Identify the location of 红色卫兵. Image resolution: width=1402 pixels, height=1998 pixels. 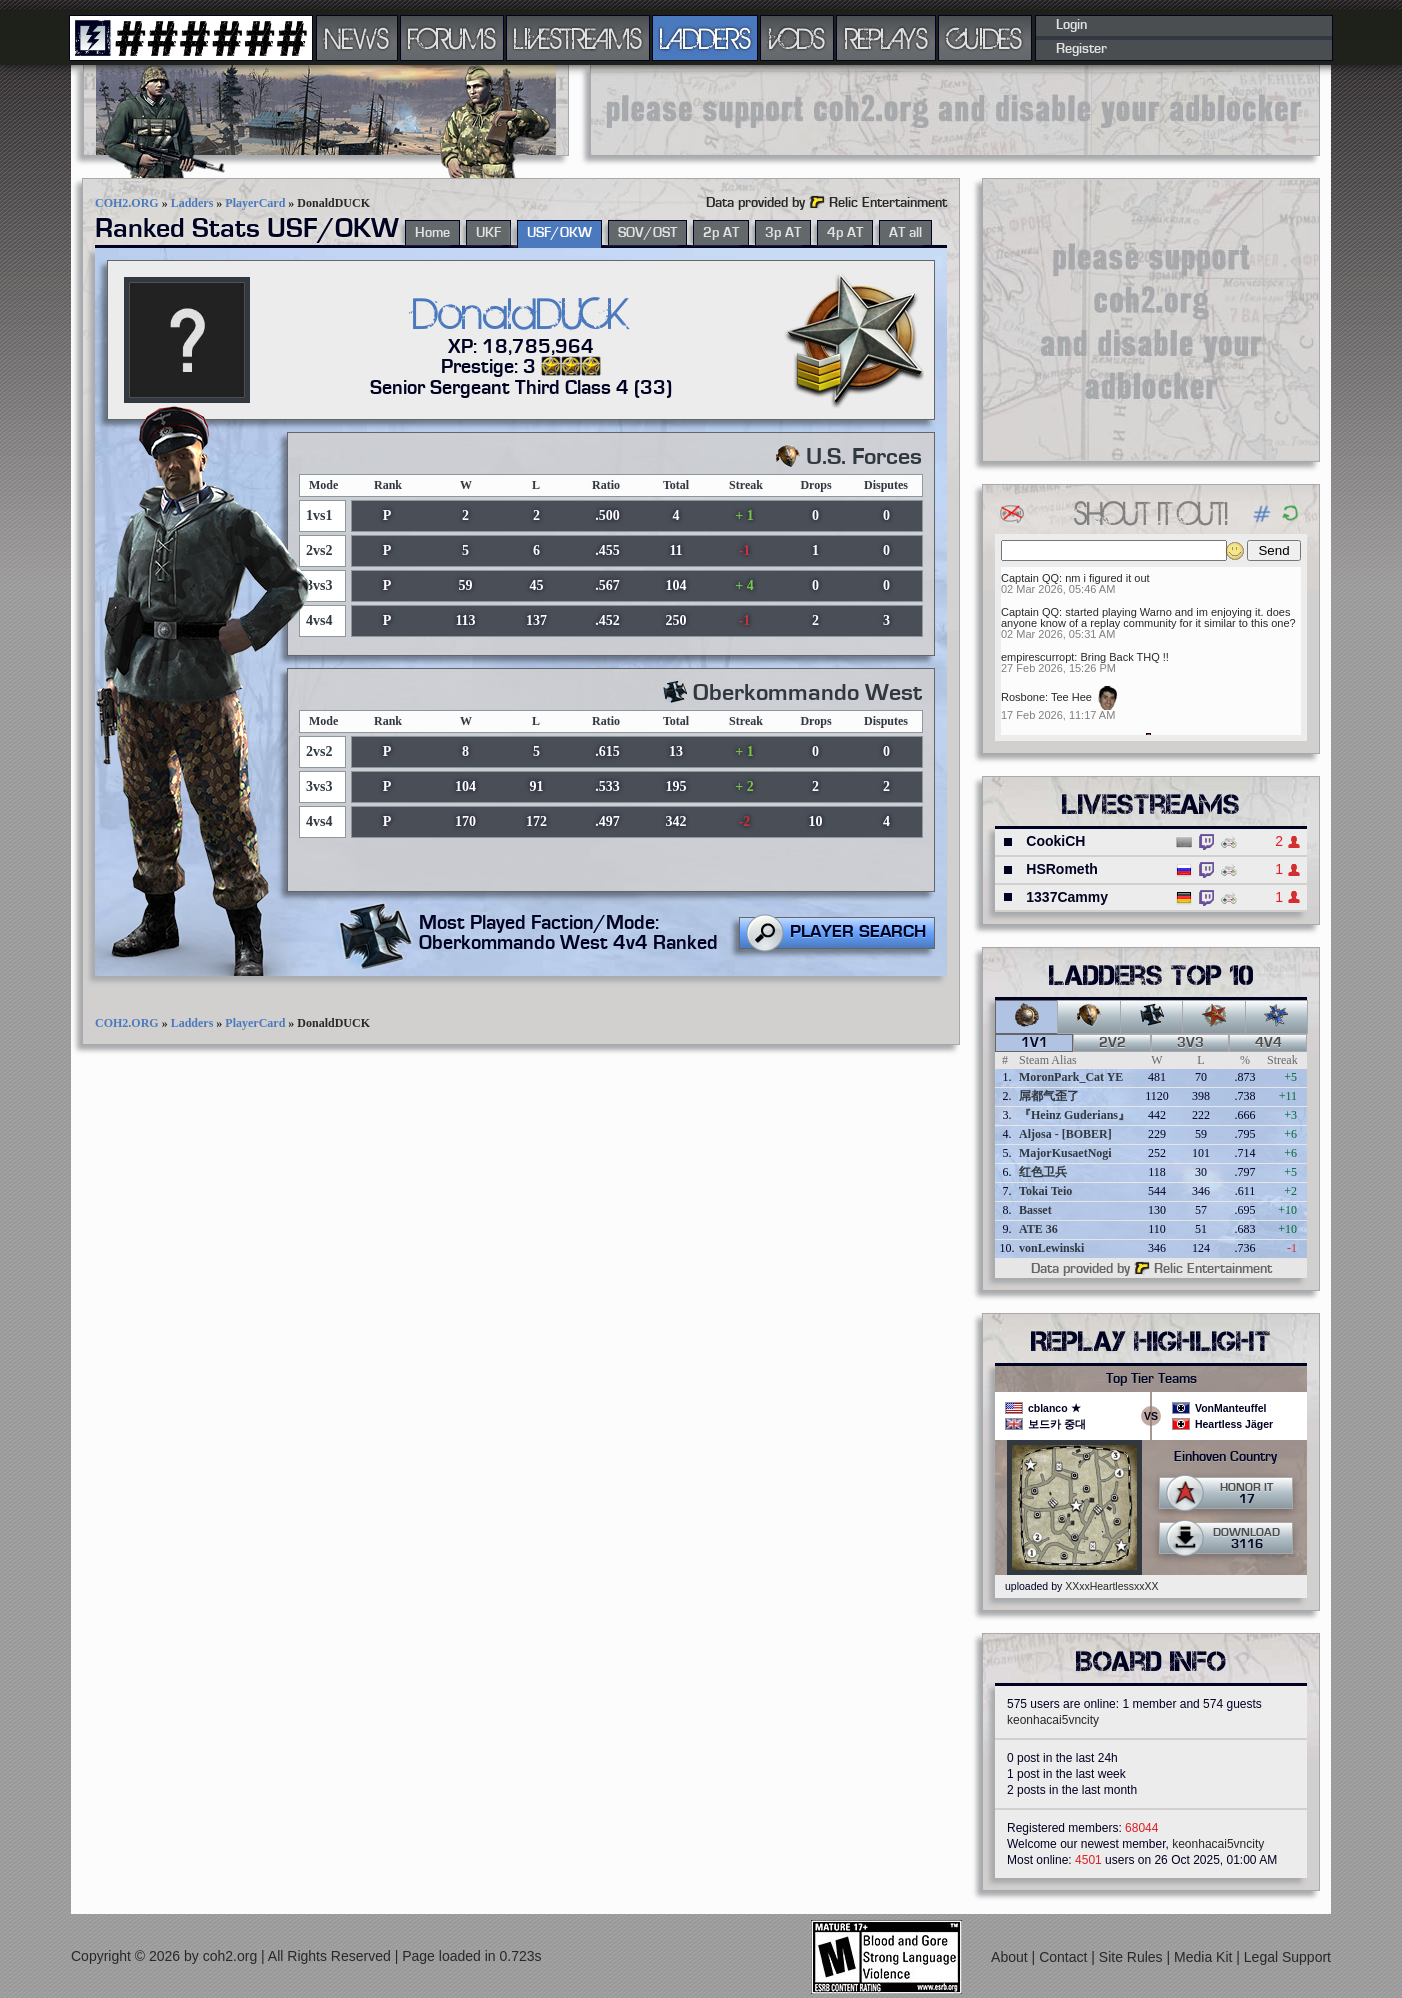
(1043, 1172).